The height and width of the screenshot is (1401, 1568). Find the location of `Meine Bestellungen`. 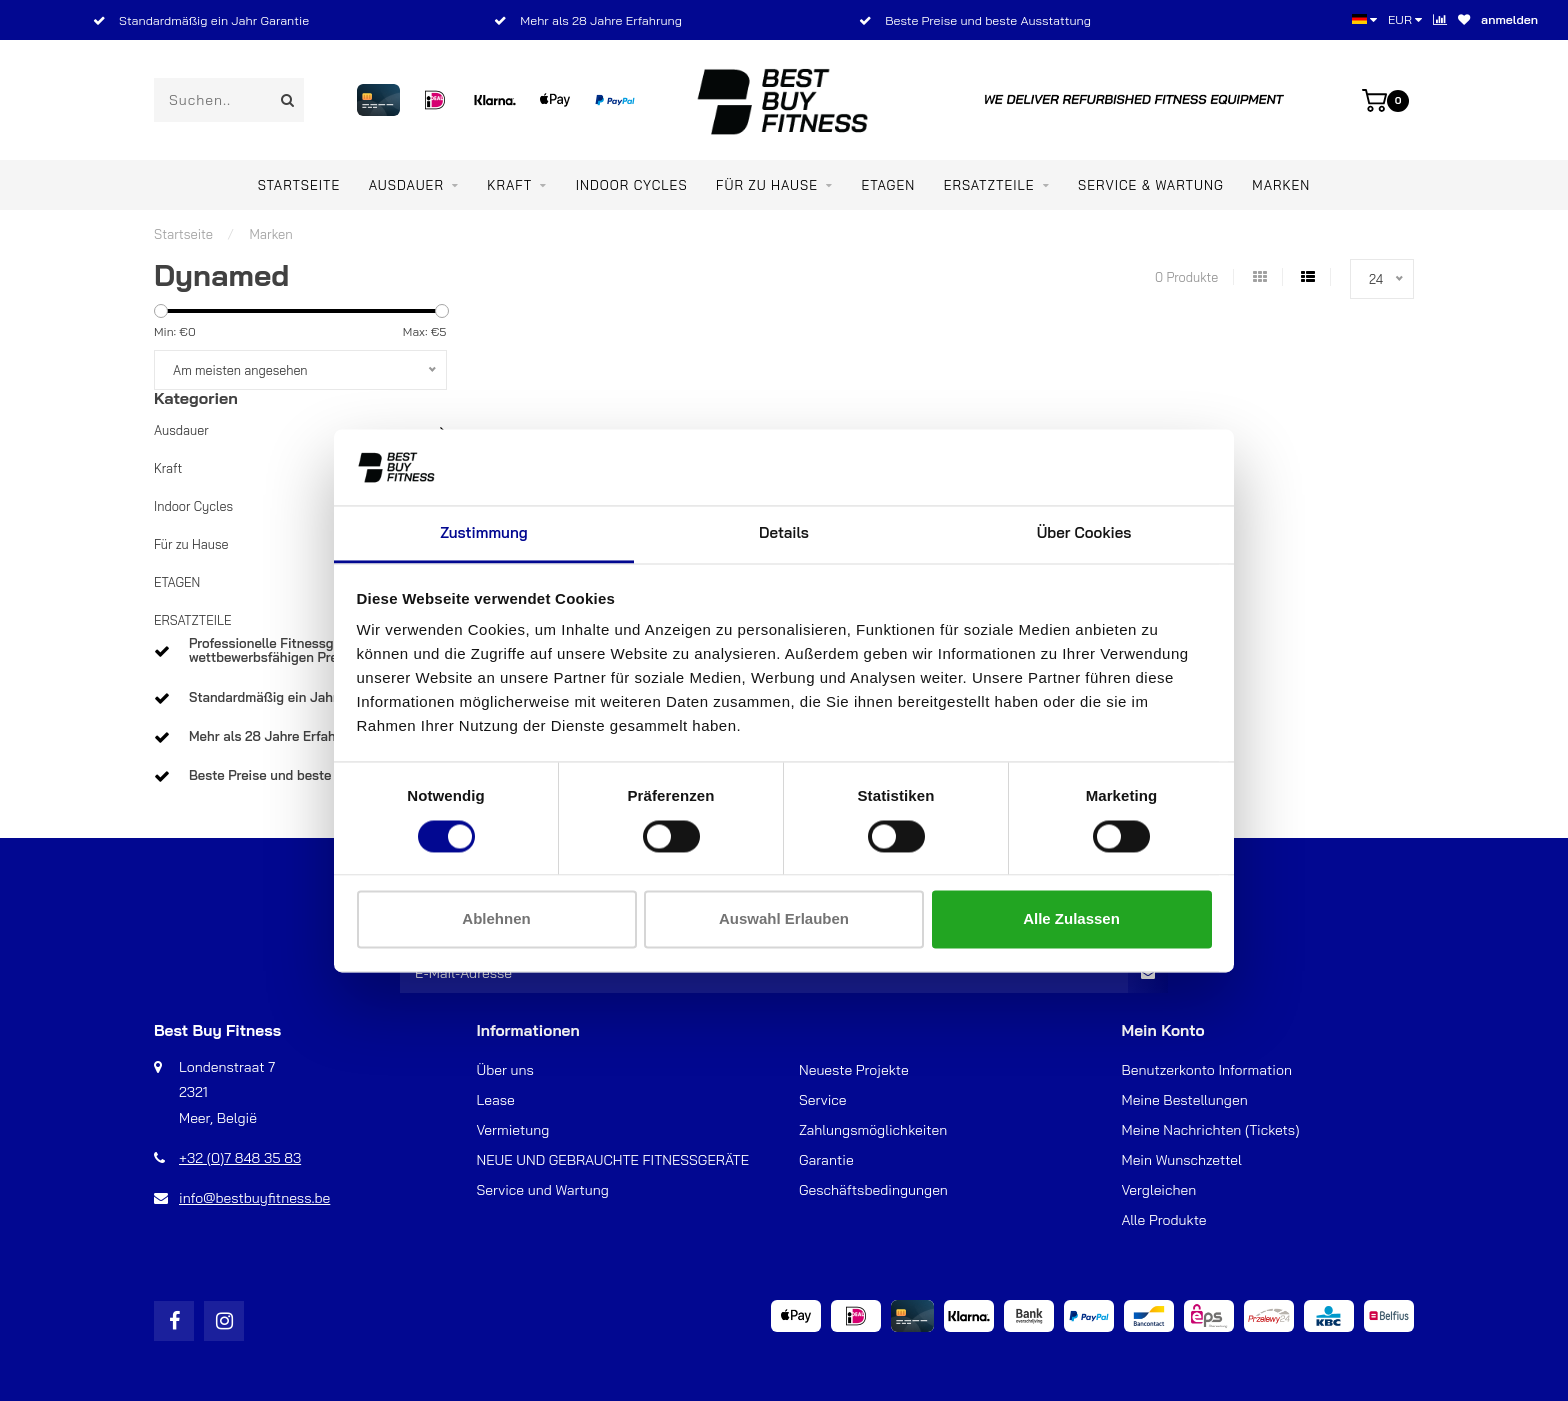

Meine Bestellungen is located at coordinates (1185, 1100).